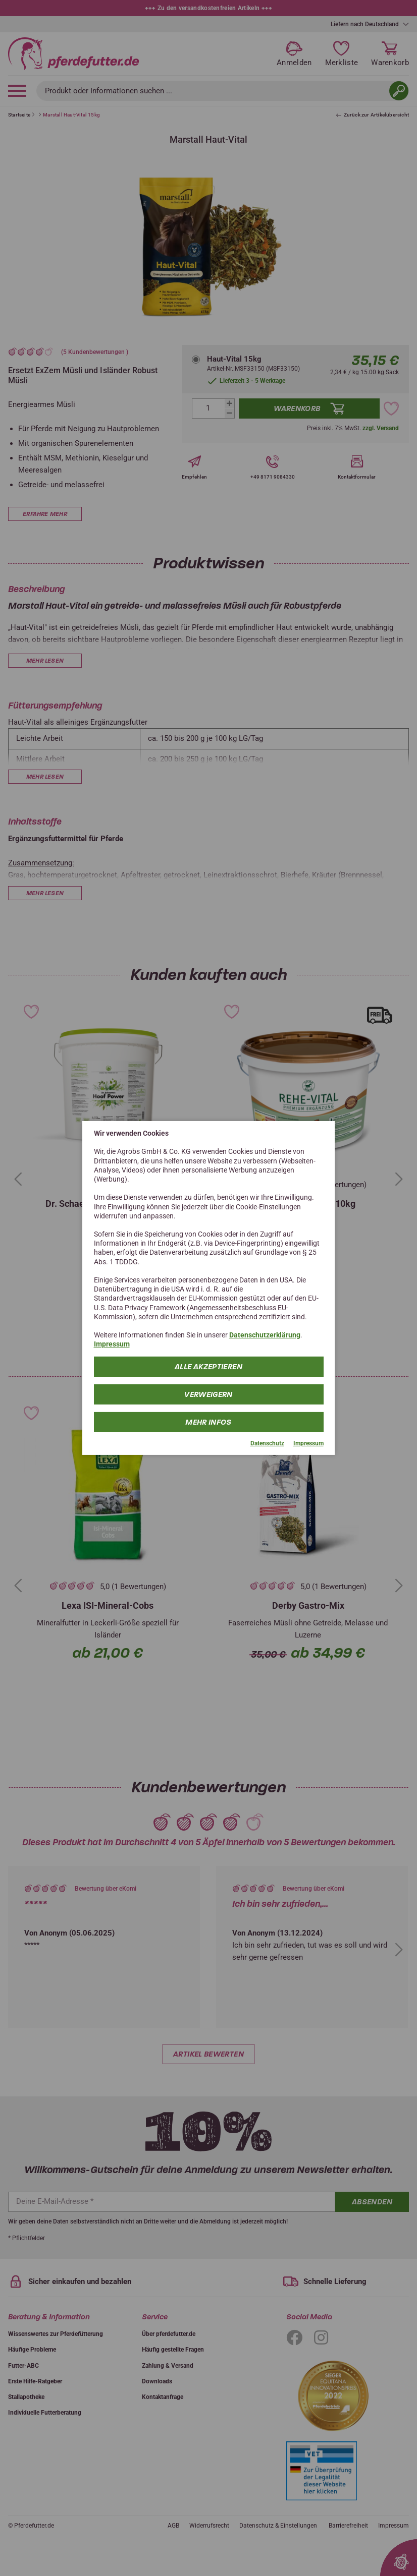 The height and width of the screenshot is (2576, 417). I want to click on mehr Infos, so click(208, 1421).